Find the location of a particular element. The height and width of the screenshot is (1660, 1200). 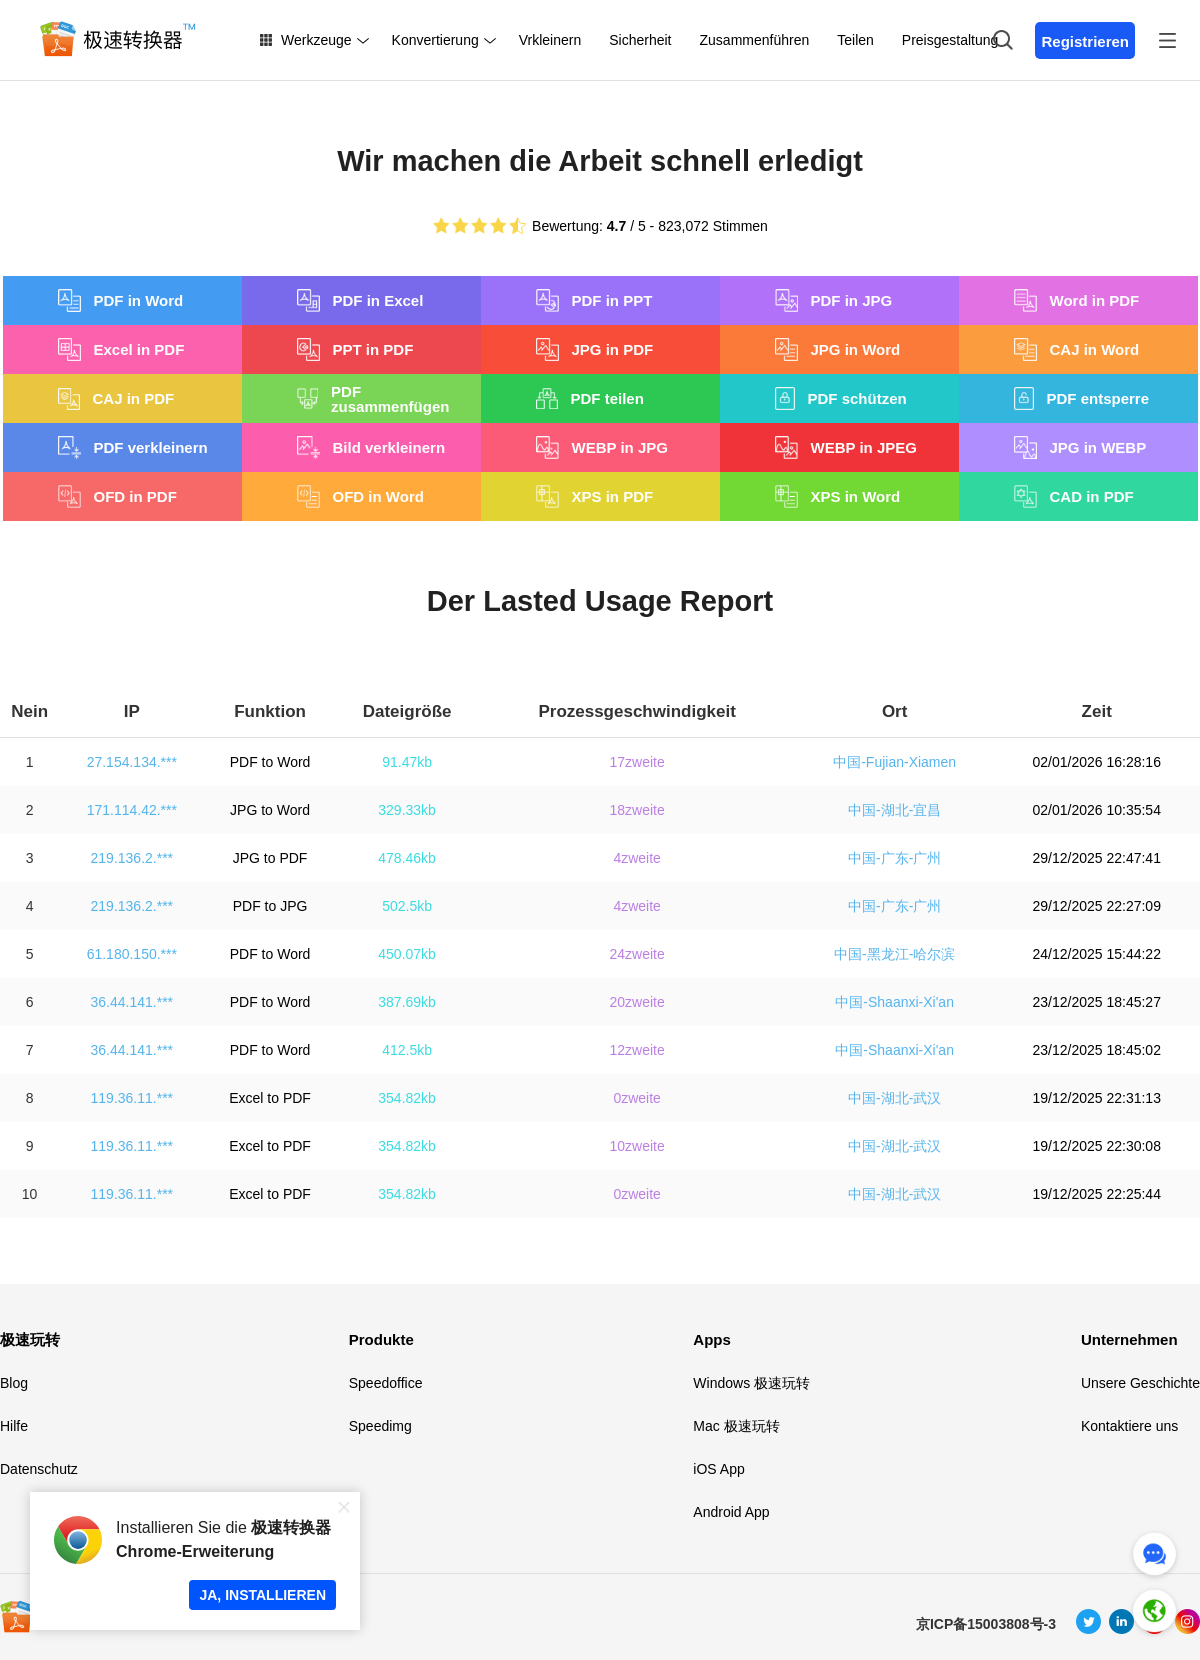

19/12/2025 22:25:44 is located at coordinates (1096, 1194).